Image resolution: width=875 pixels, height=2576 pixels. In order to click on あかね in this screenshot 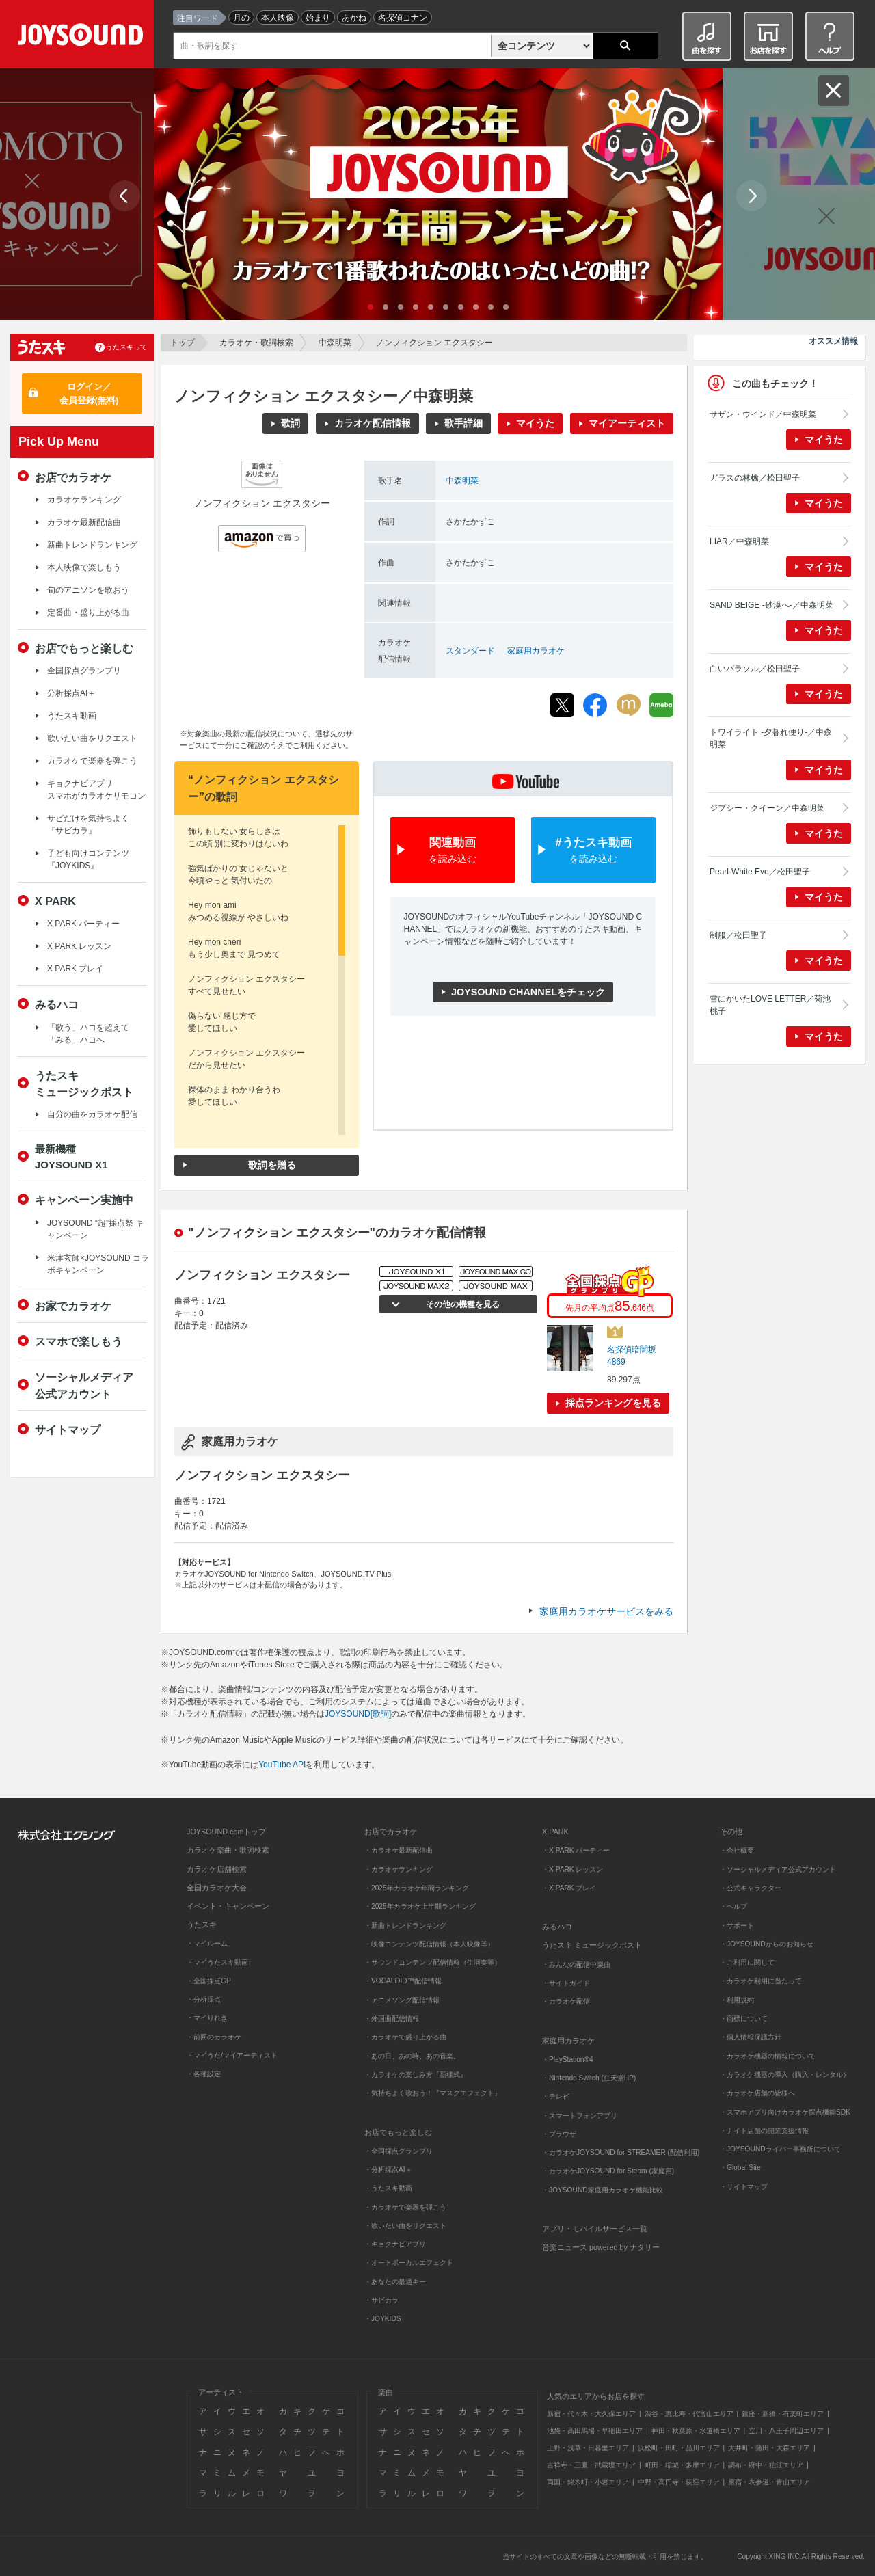, I will do `click(354, 18)`.